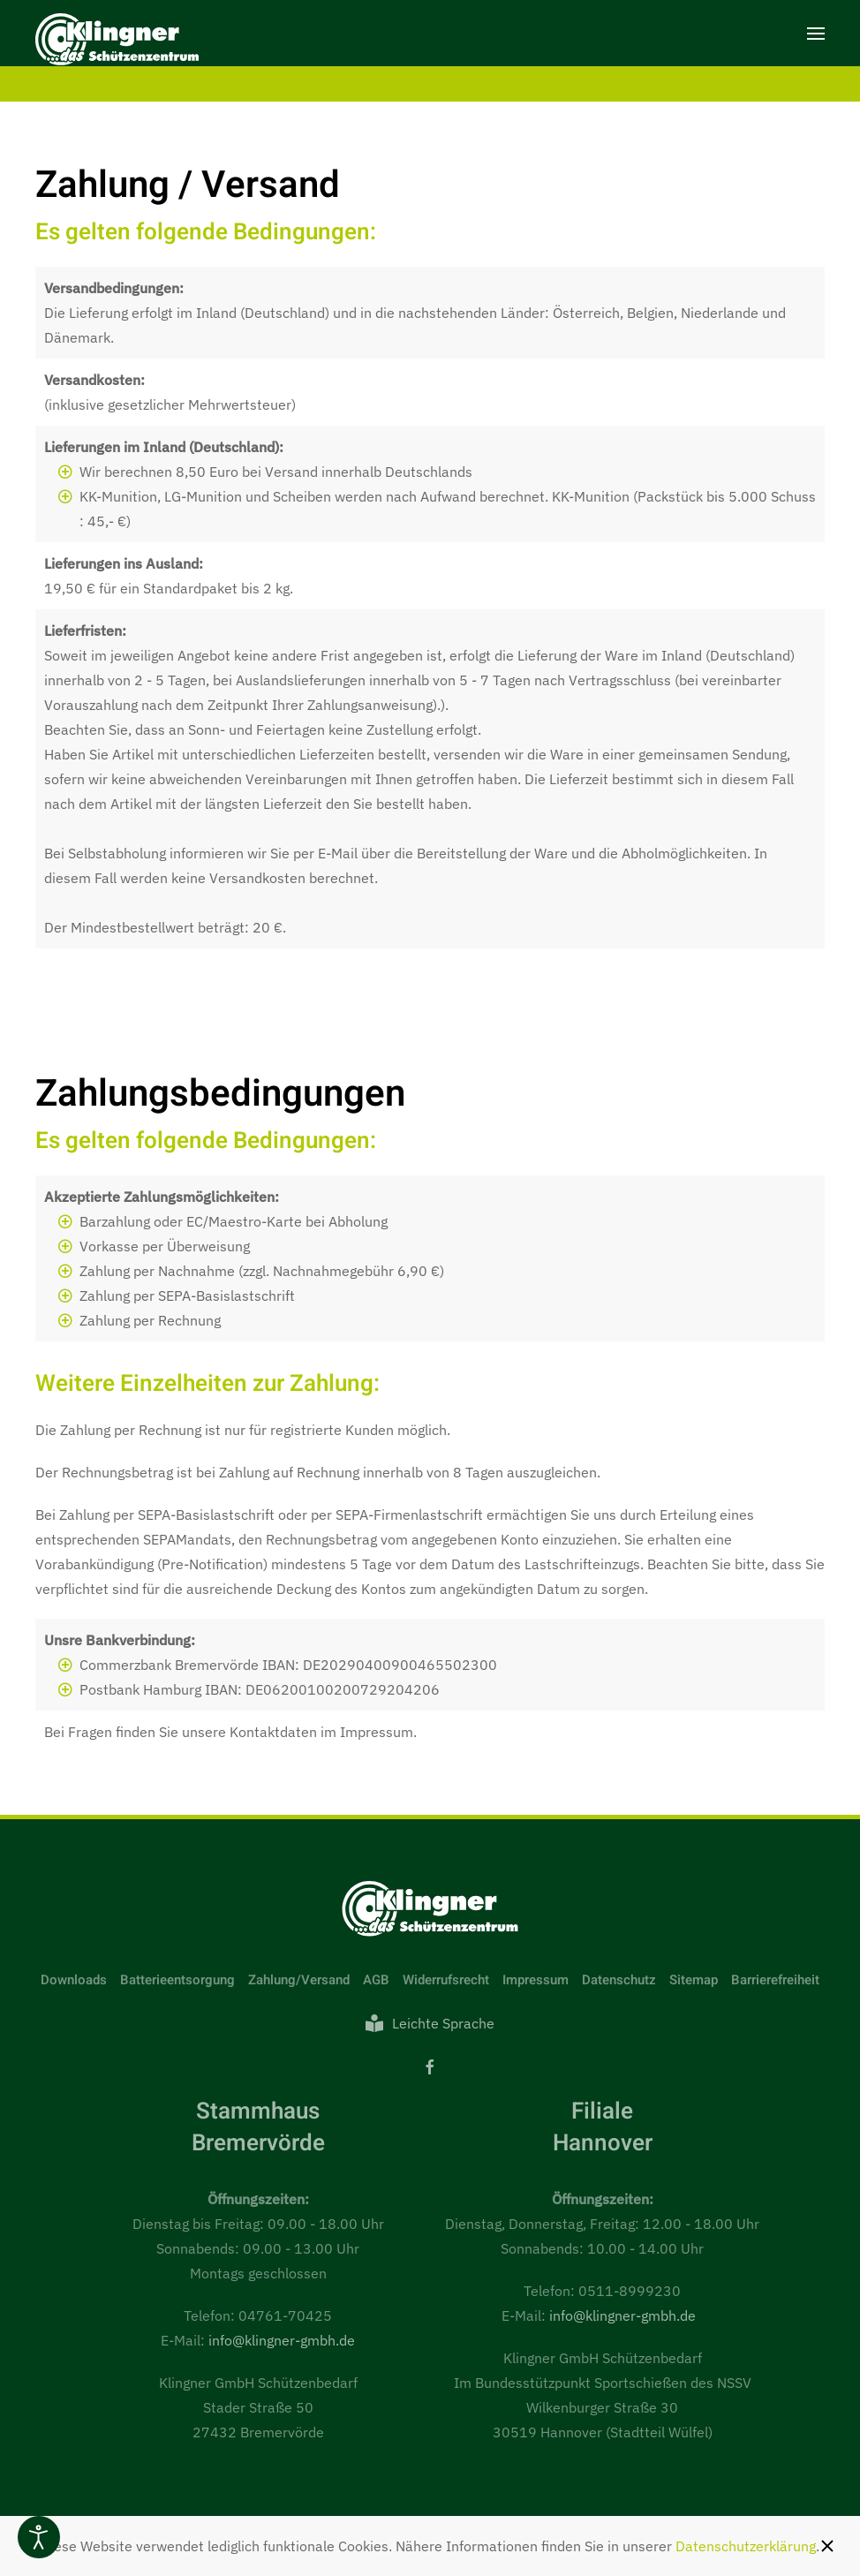  What do you see at coordinates (816, 33) in the screenshot?
I see `[button]` at bounding box center [816, 33].